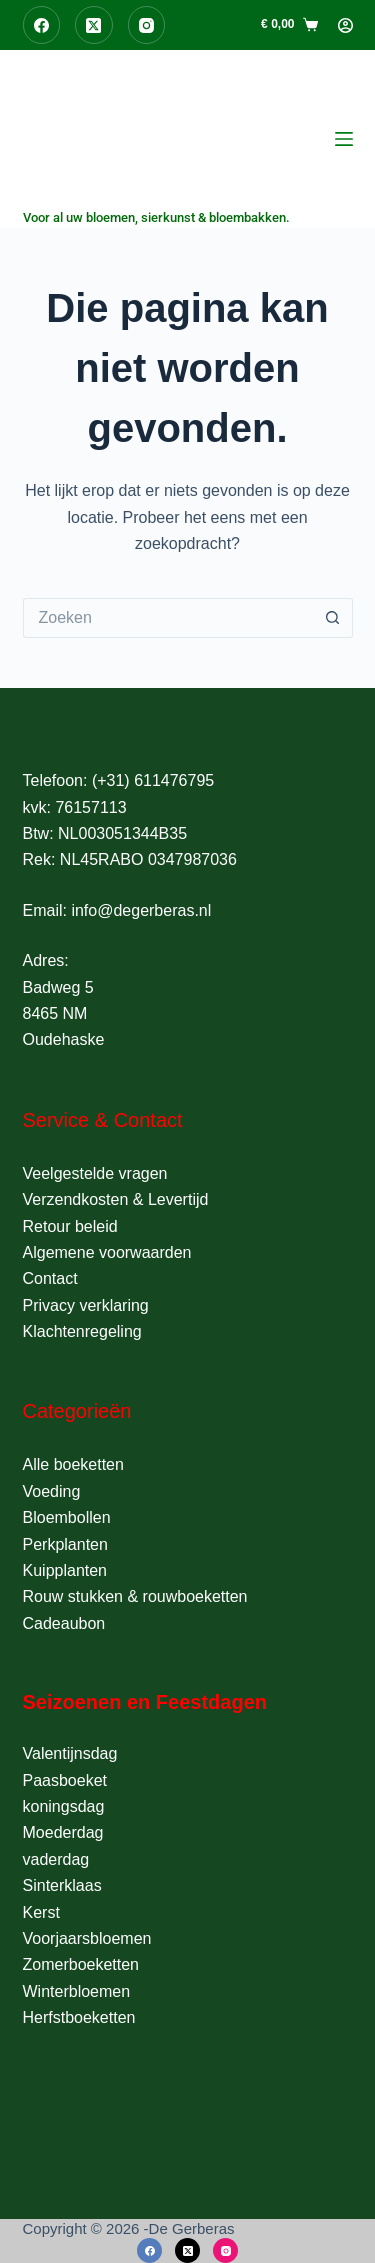 Image resolution: width=375 pixels, height=2263 pixels. Describe the element at coordinates (344, 139) in the screenshot. I see `[Menu]` at that location.